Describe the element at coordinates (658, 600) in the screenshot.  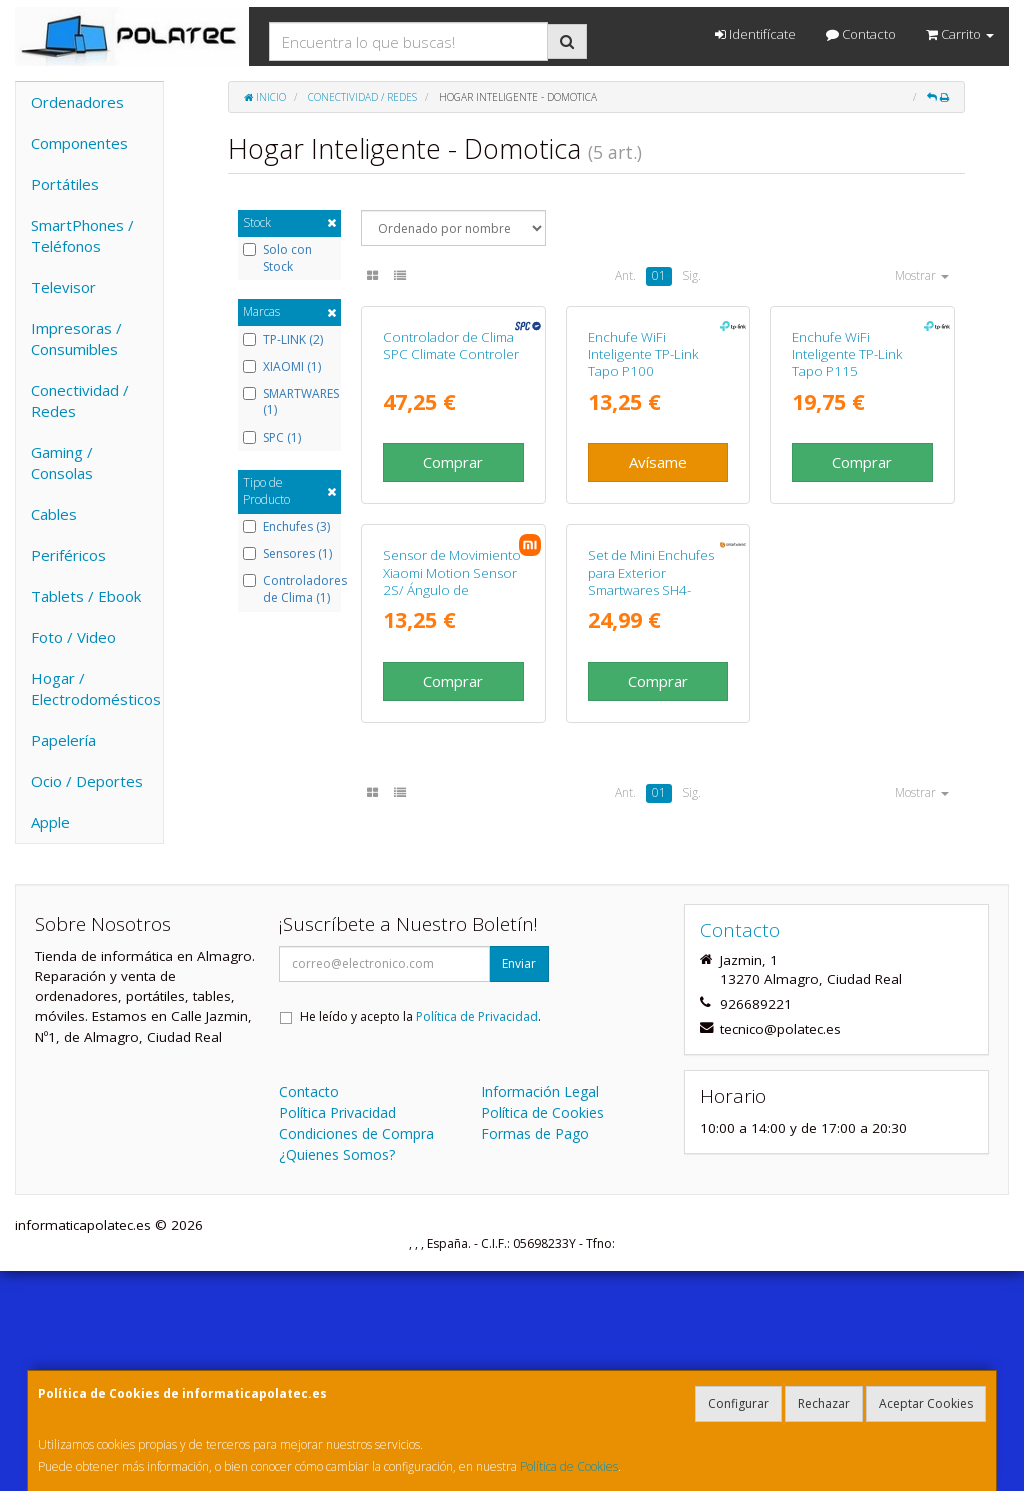
I see `Avísame` at that location.